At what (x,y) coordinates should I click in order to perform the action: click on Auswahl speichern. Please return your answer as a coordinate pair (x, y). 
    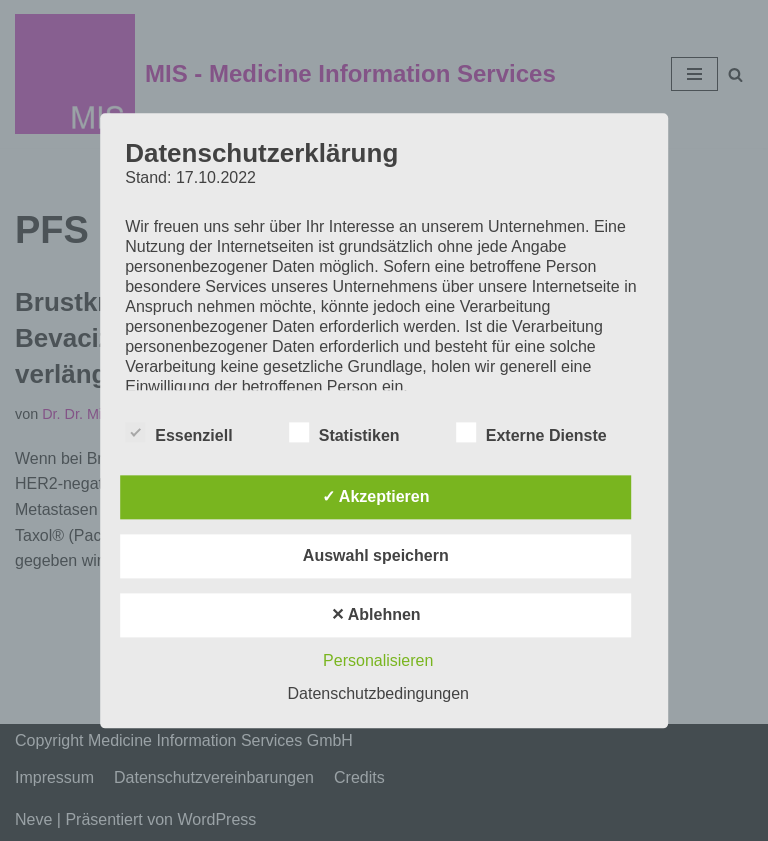
    Looking at the image, I should click on (376, 555).